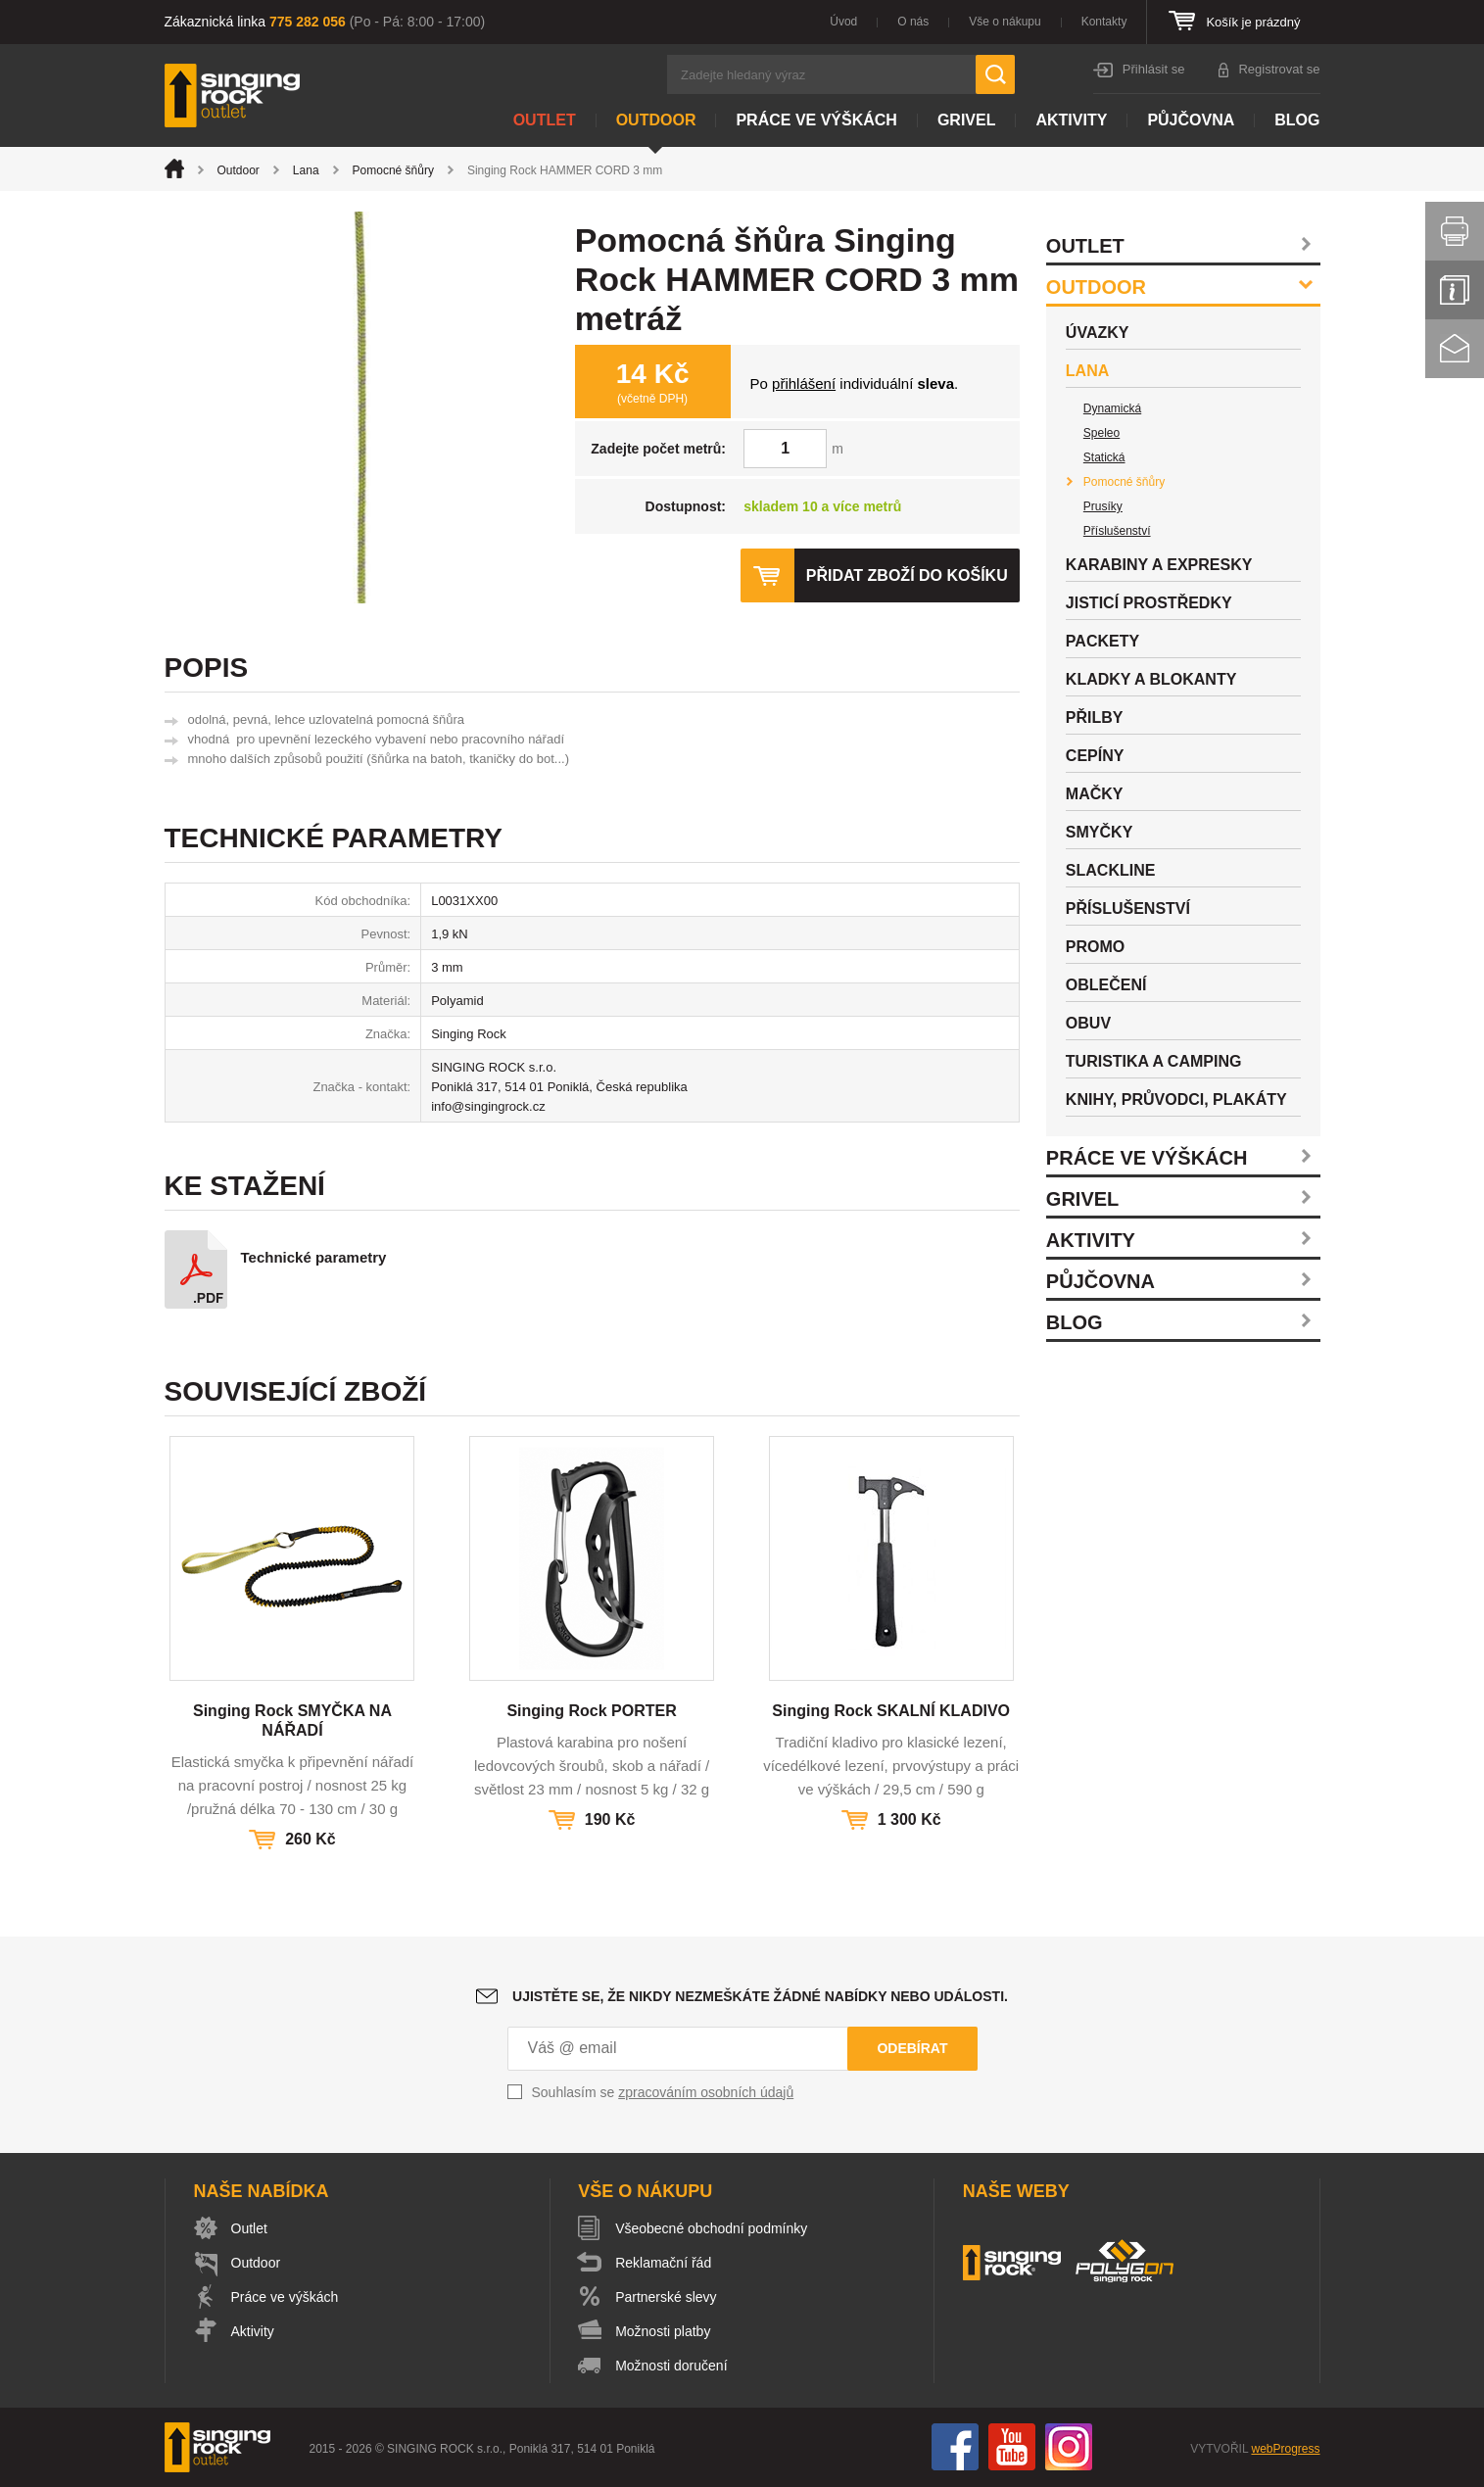  Describe the element at coordinates (1106, 985) in the screenshot. I see `Oblečení` at that location.